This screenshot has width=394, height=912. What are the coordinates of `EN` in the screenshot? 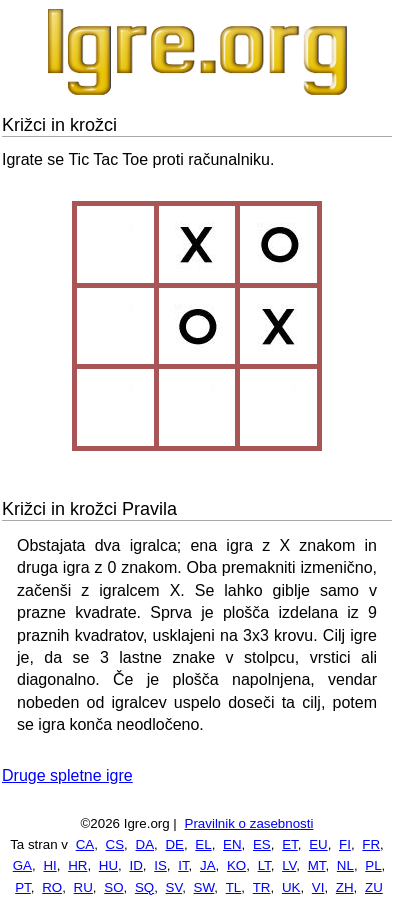 It's located at (232, 844).